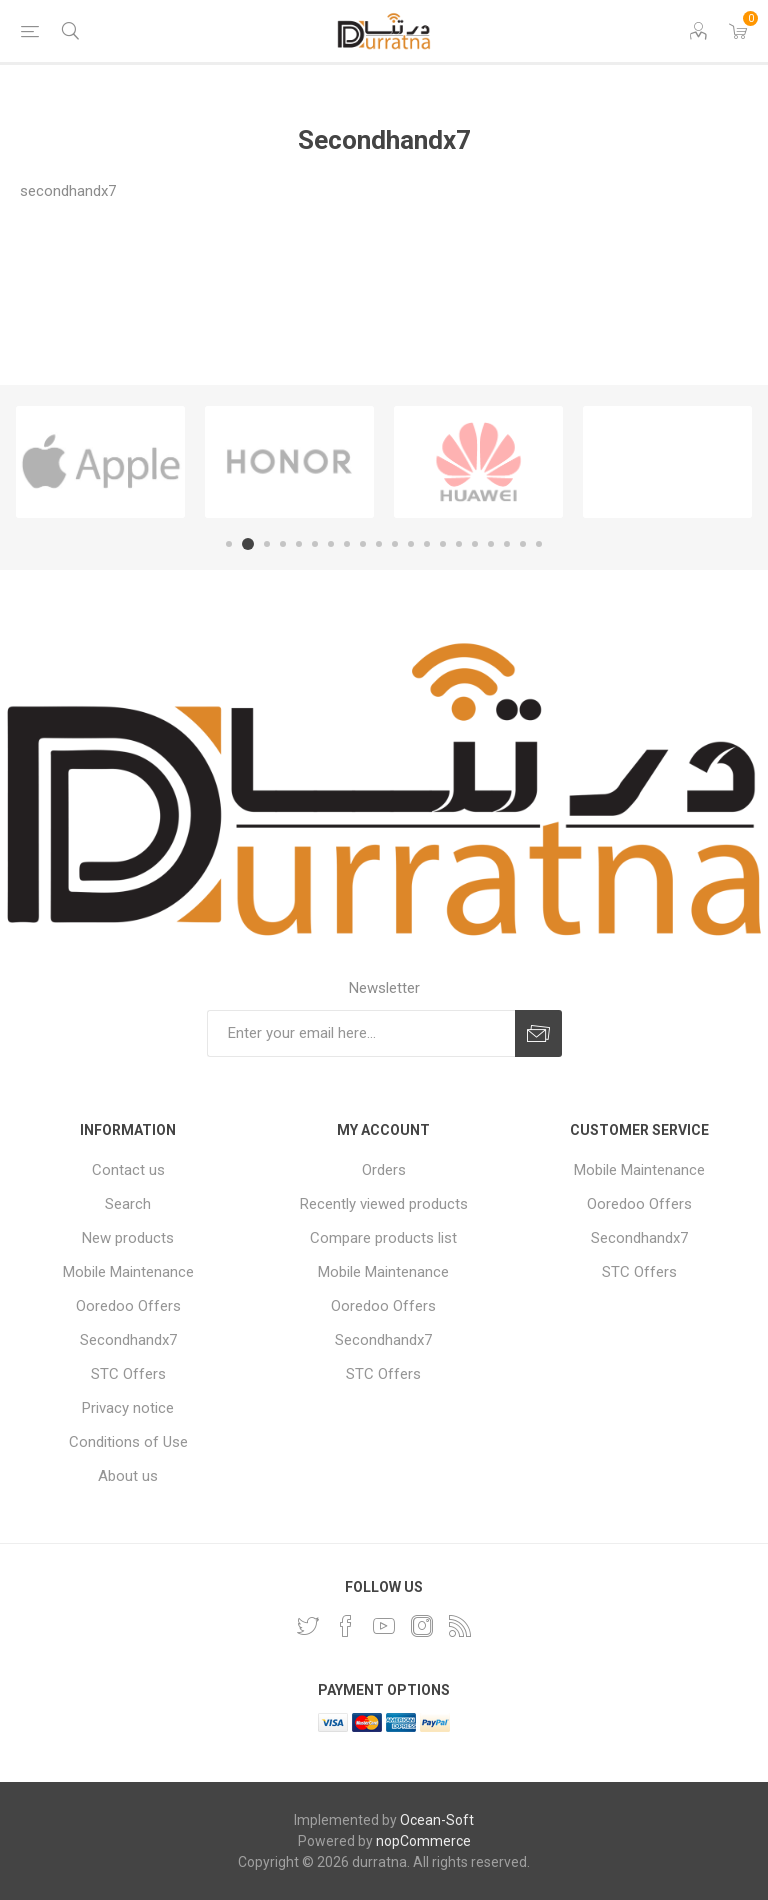 The width and height of the screenshot is (768, 1900). Describe the element at coordinates (315, 544) in the screenshot. I see `6 [button]` at that location.